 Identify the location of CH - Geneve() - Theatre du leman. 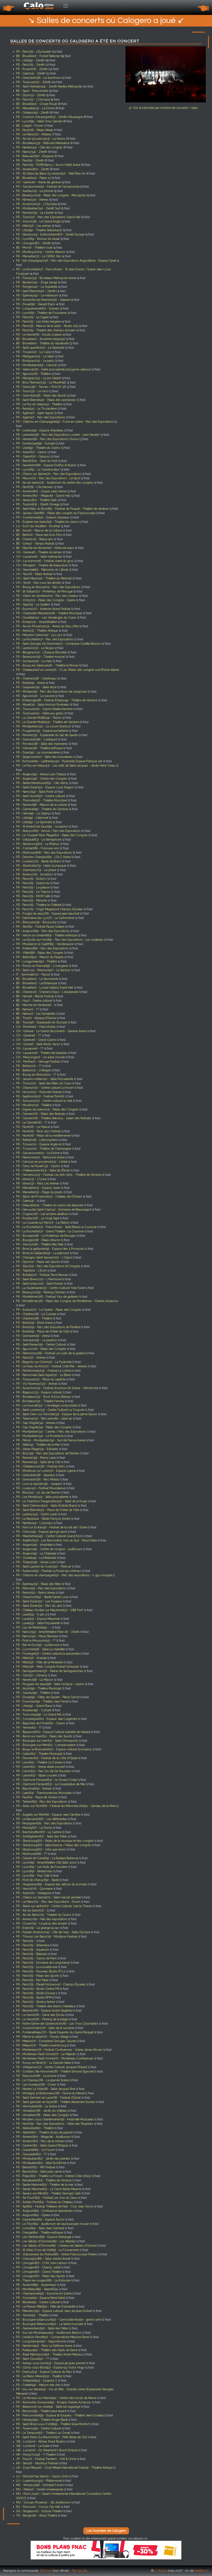
(39, 552).